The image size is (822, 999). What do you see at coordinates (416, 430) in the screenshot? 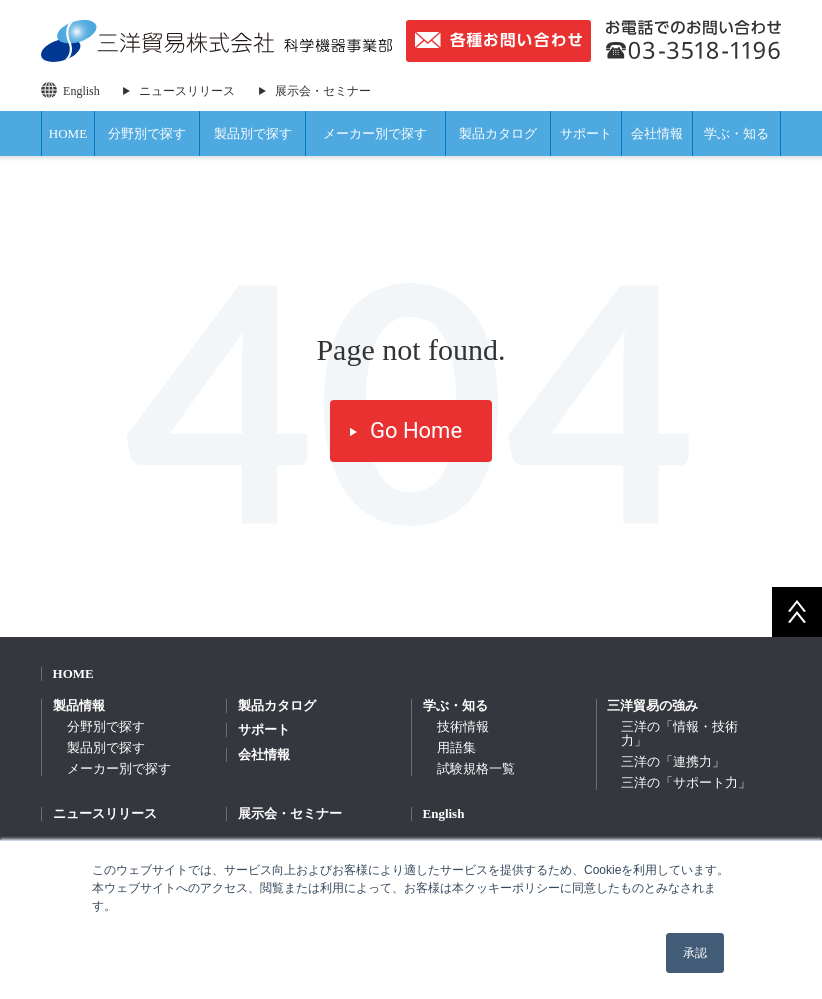
I see `Go Home` at bounding box center [416, 430].